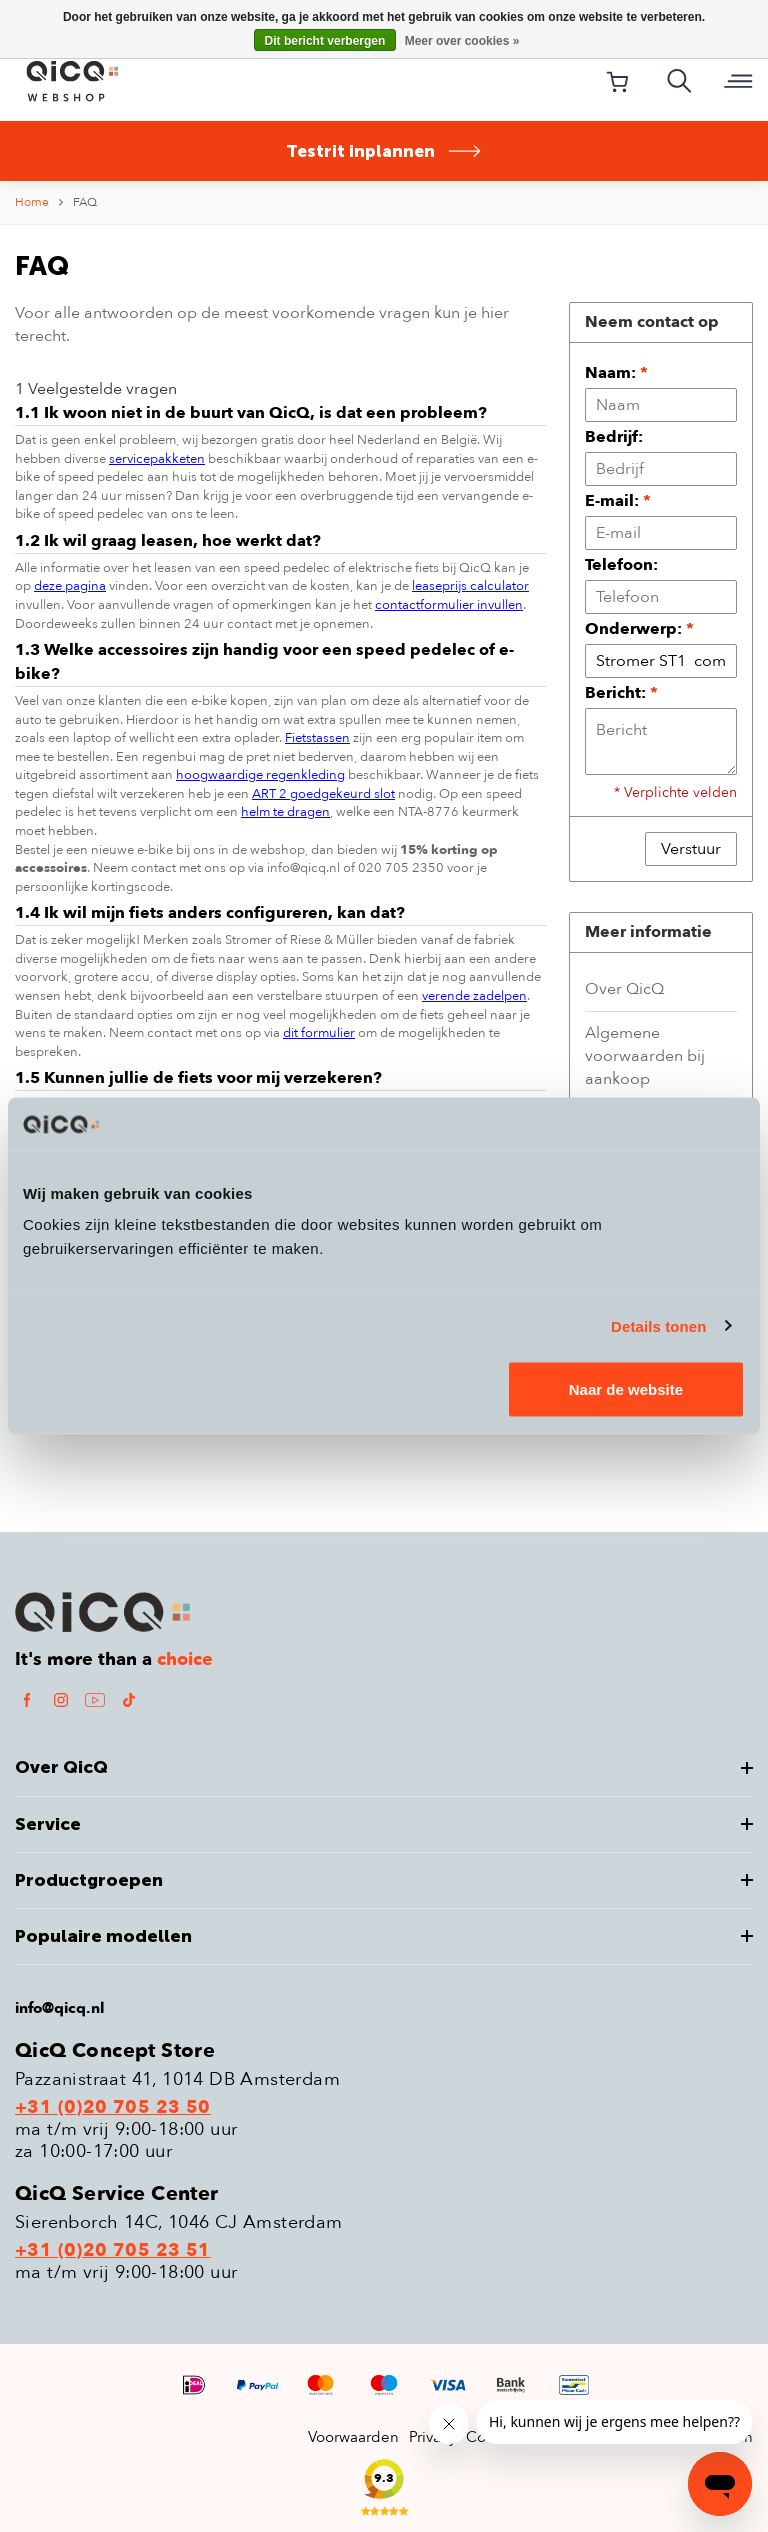 This screenshot has width=768, height=2532. Describe the element at coordinates (85, 202) in the screenshot. I see `FAQ` at that location.